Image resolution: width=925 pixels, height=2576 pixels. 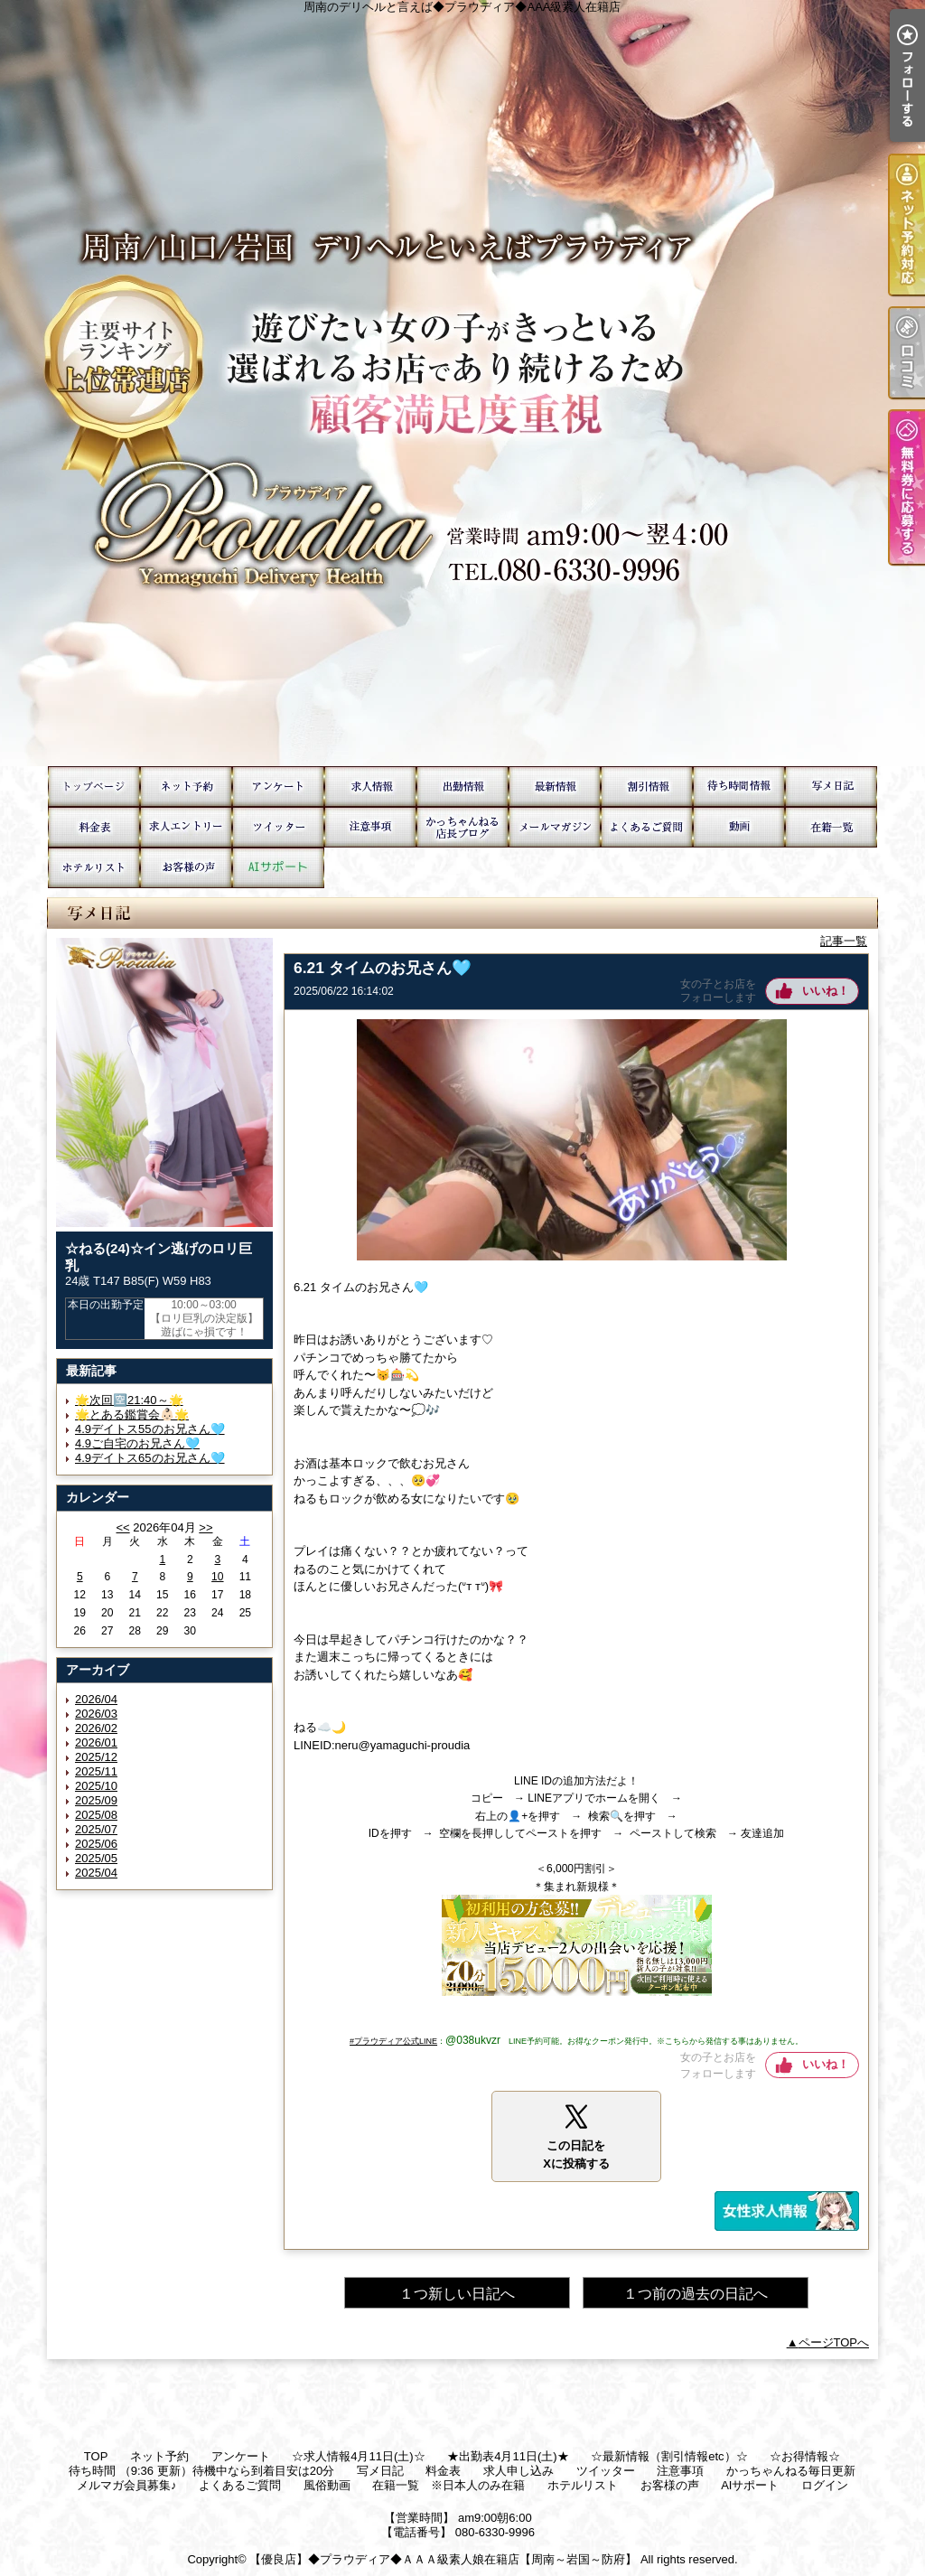 What do you see at coordinates (94, 827) in the screenshot?
I see `料金表` at bounding box center [94, 827].